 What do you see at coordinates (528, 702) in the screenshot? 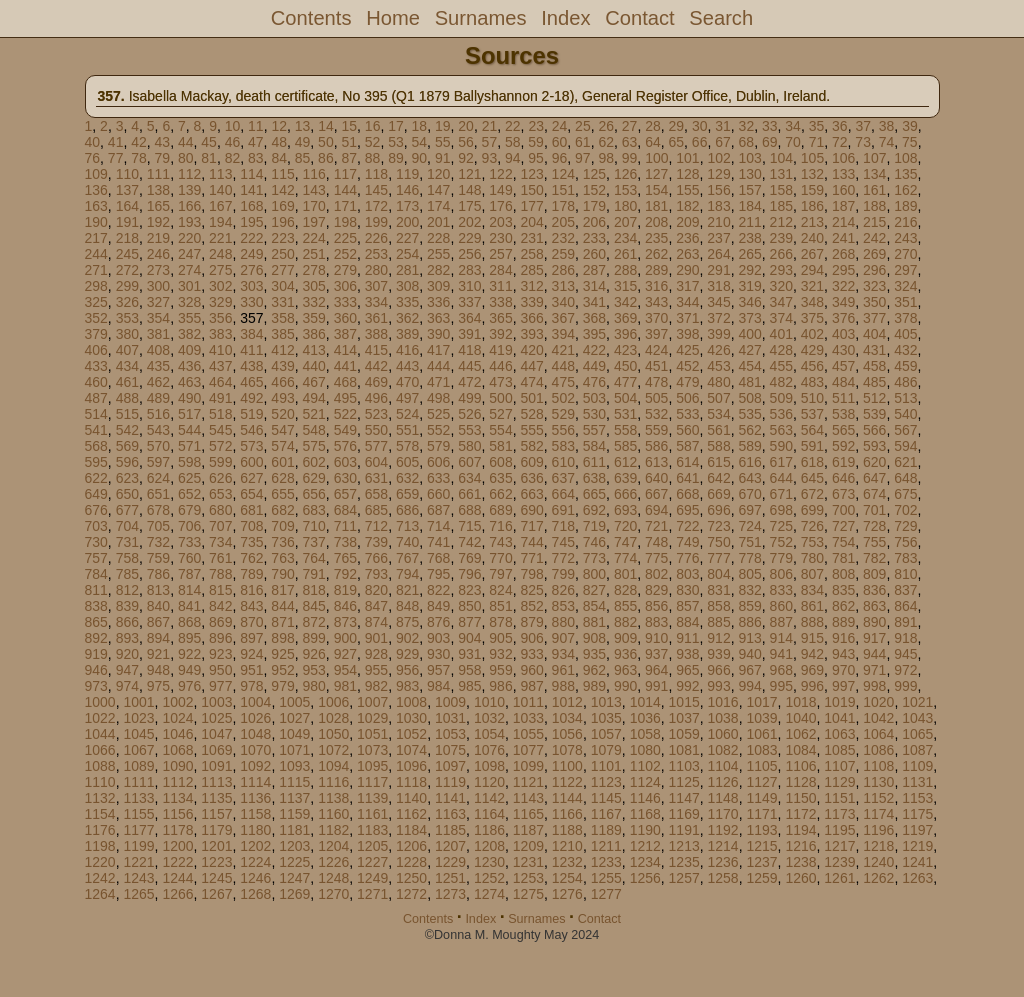
I see `1011` at bounding box center [528, 702].